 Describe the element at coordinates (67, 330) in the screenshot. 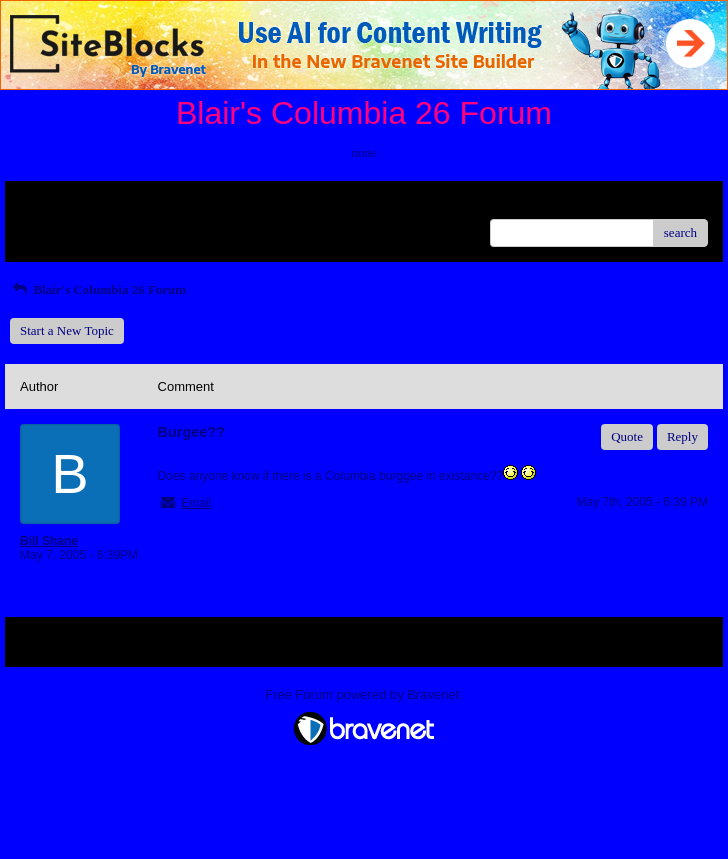

I see `Start a New Topic` at that location.